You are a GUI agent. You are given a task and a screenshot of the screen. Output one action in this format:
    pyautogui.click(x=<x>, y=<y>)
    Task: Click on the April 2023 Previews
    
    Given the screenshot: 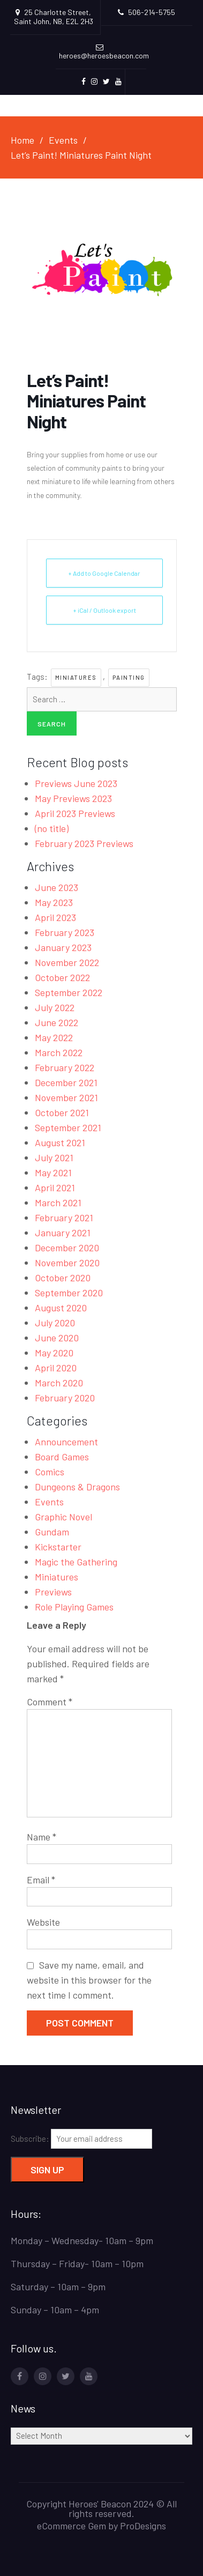 What is the action you would take?
    pyautogui.click(x=75, y=813)
    